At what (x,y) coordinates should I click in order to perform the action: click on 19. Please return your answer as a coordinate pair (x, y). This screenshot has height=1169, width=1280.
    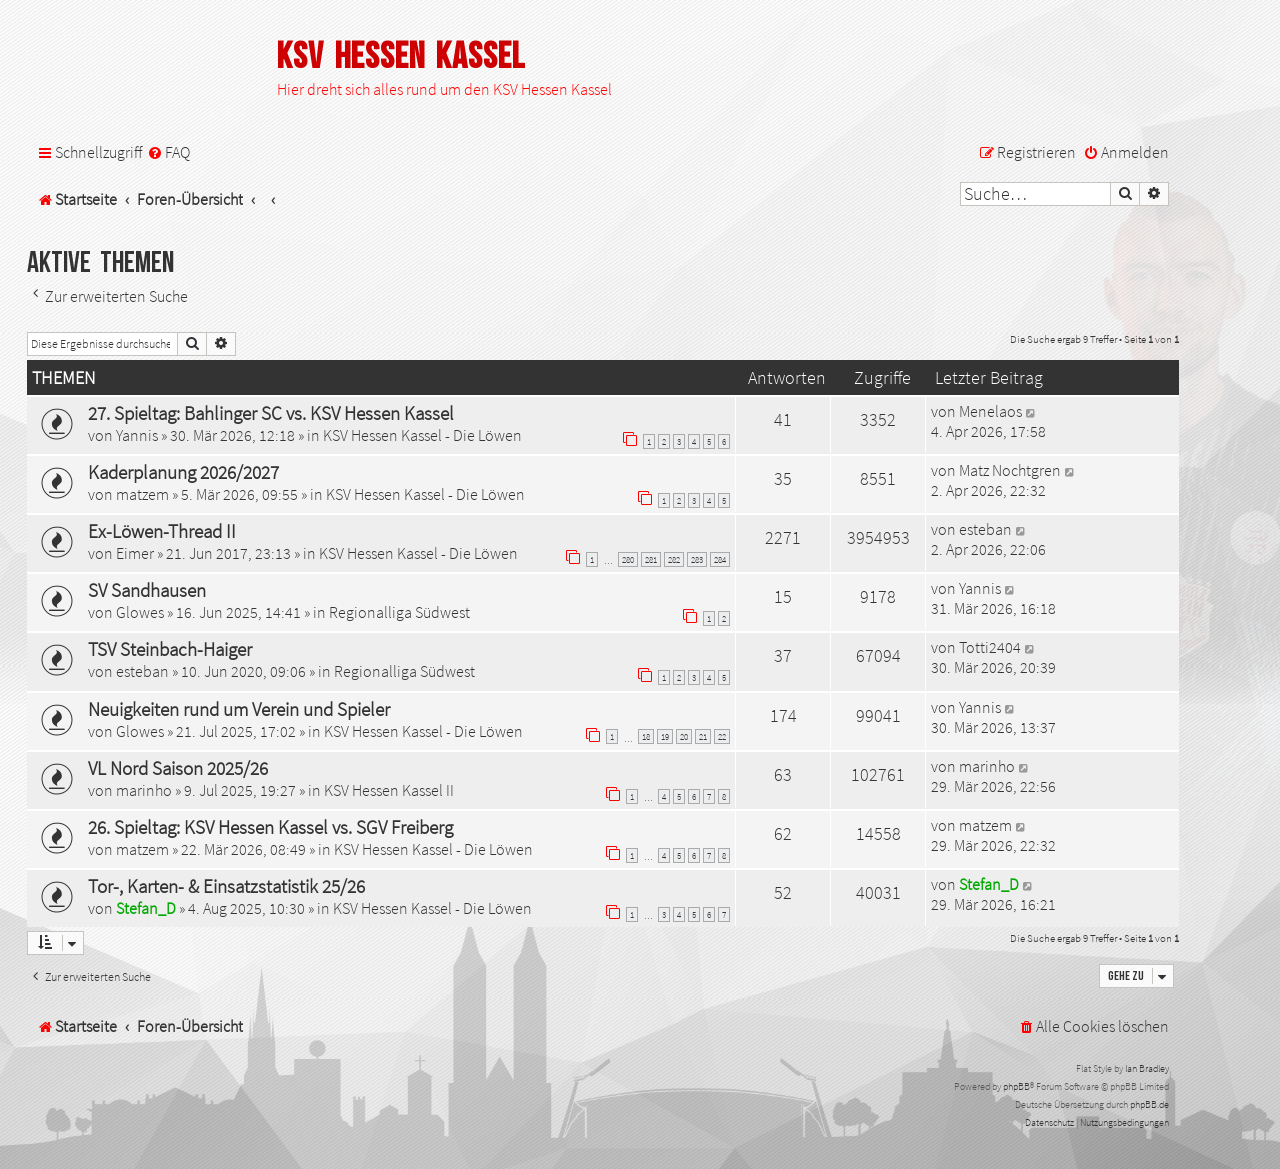
    Looking at the image, I should click on (665, 736).